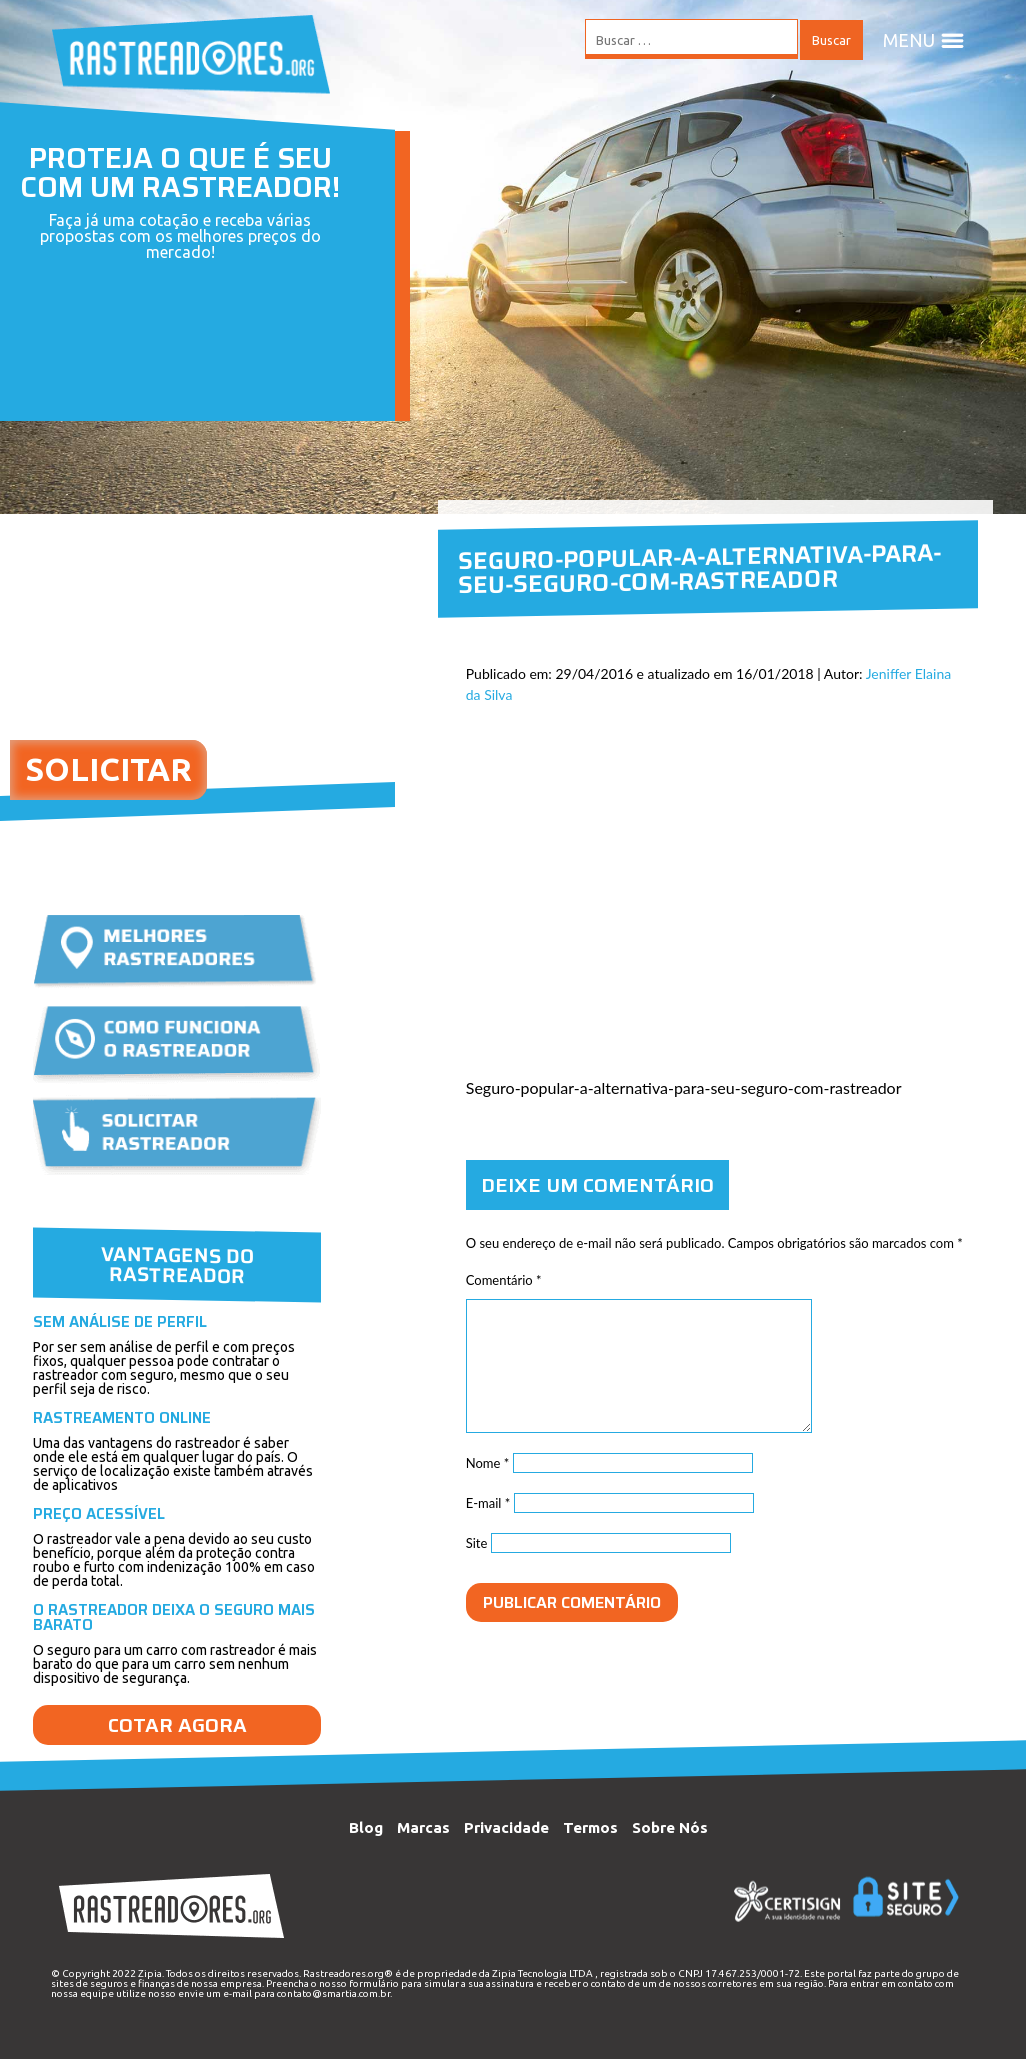 The width and height of the screenshot is (1026, 2059). I want to click on E-mail, so click(488, 1503).